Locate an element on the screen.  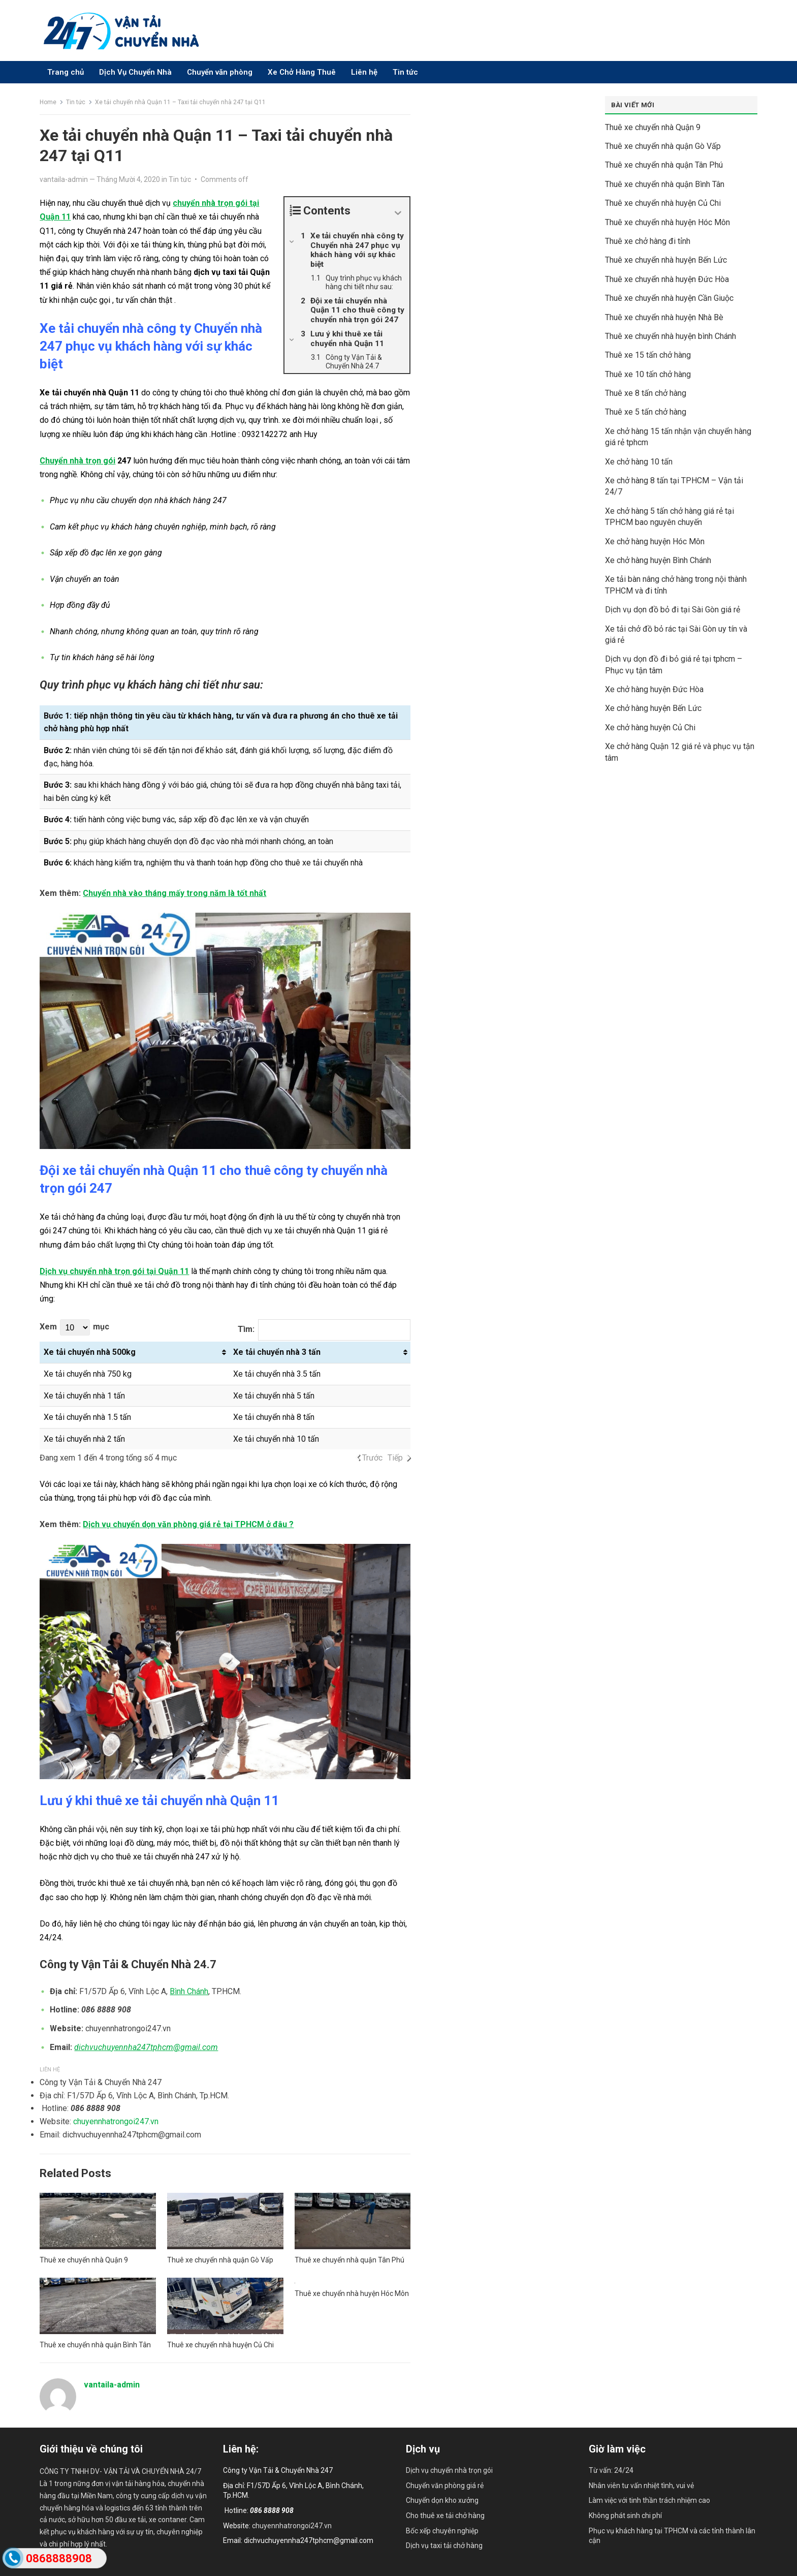
Thuê xe chuyển nhà quận Tân Phú is located at coordinates (349, 2260).